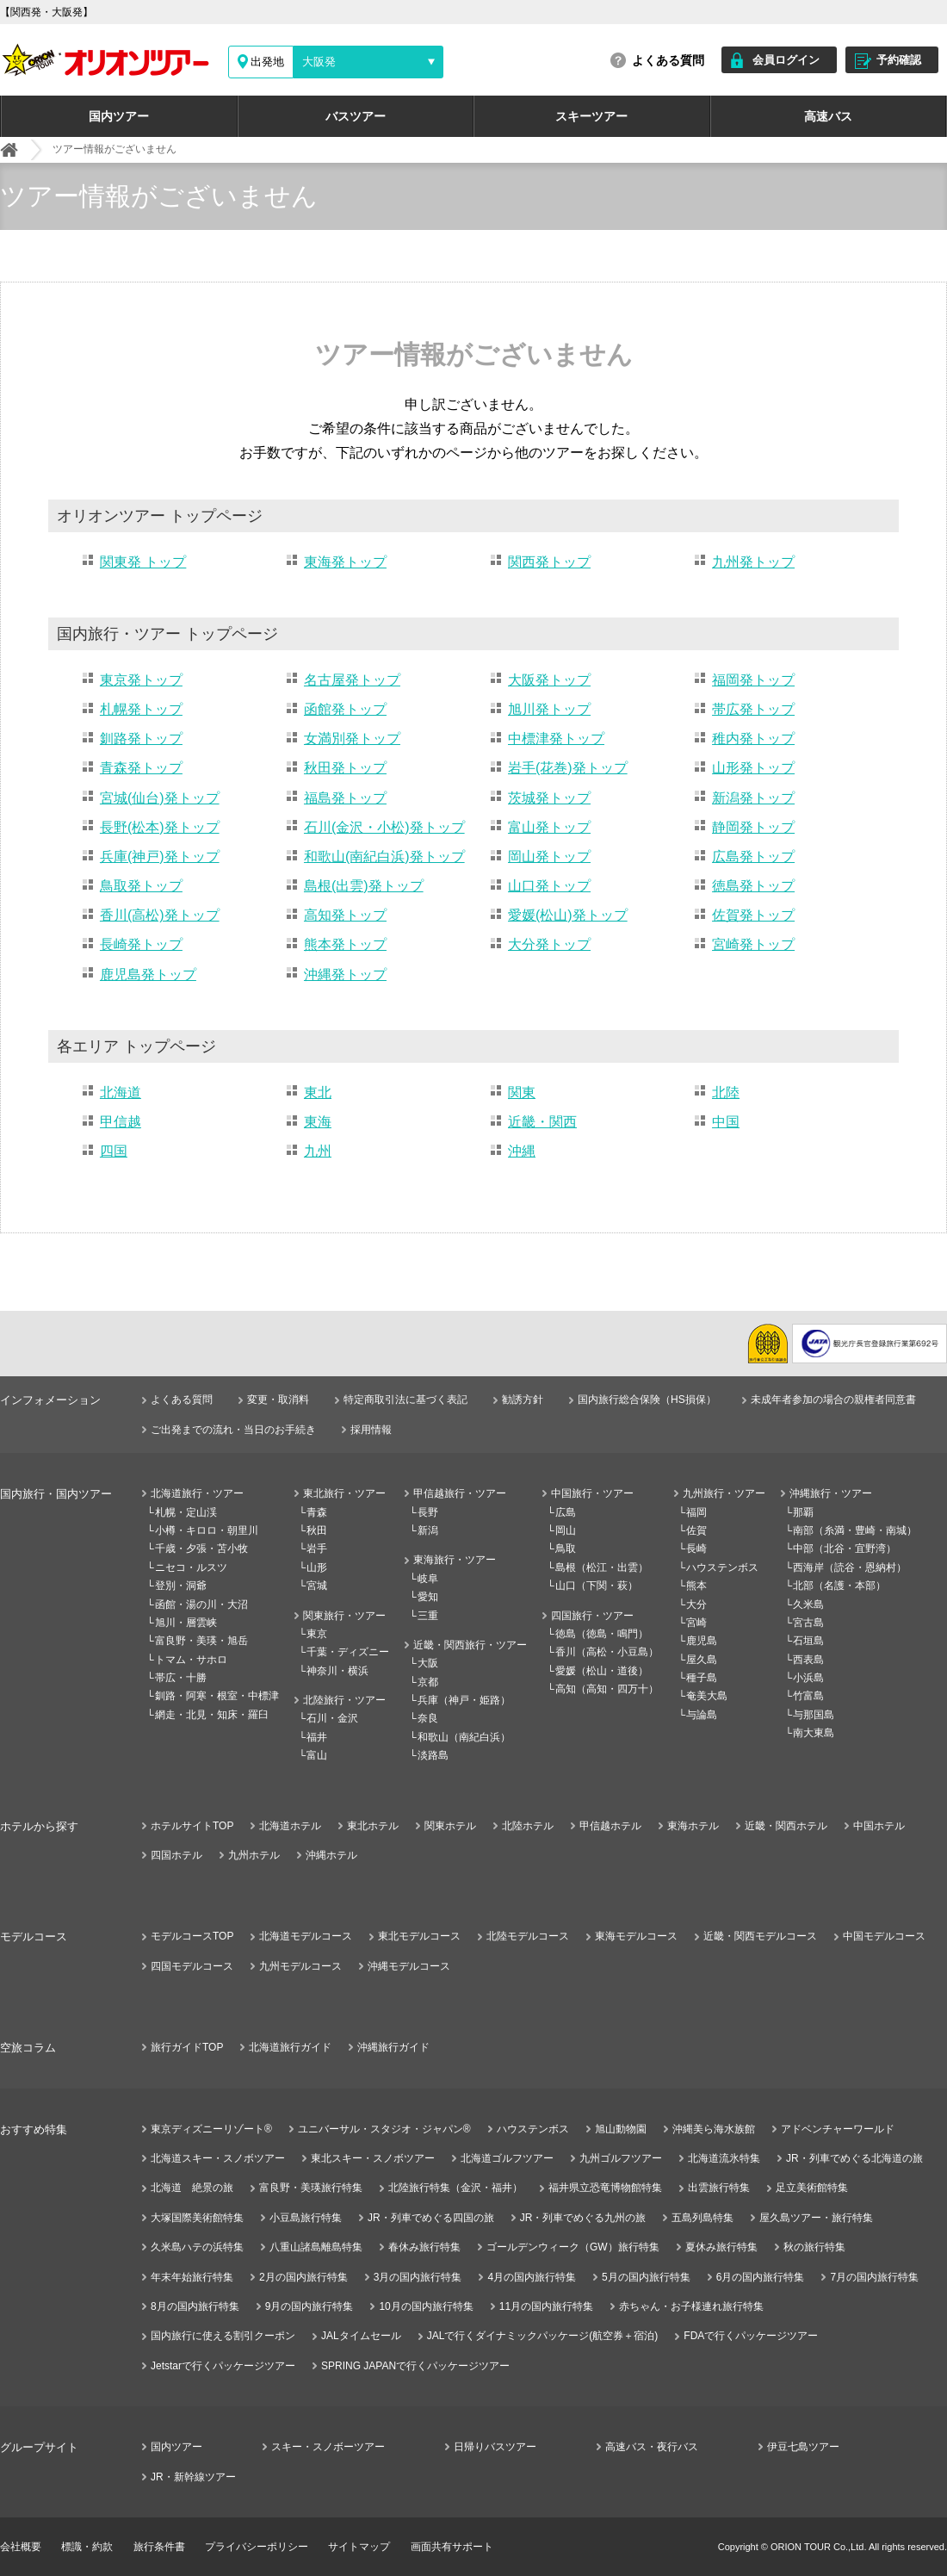  Describe the element at coordinates (751, 2336) in the screenshot. I see `FDAで行くパッケージツアー` at that location.